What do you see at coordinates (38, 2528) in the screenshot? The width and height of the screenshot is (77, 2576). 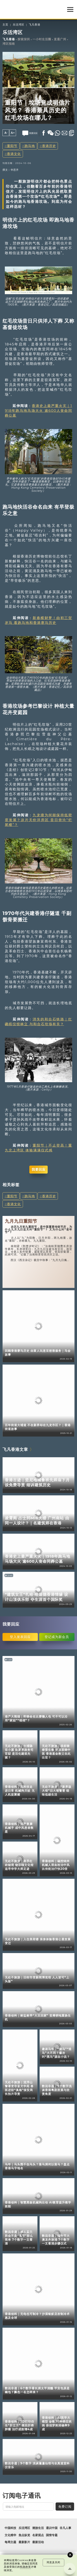 I see `潮游生活` at bounding box center [38, 2528].